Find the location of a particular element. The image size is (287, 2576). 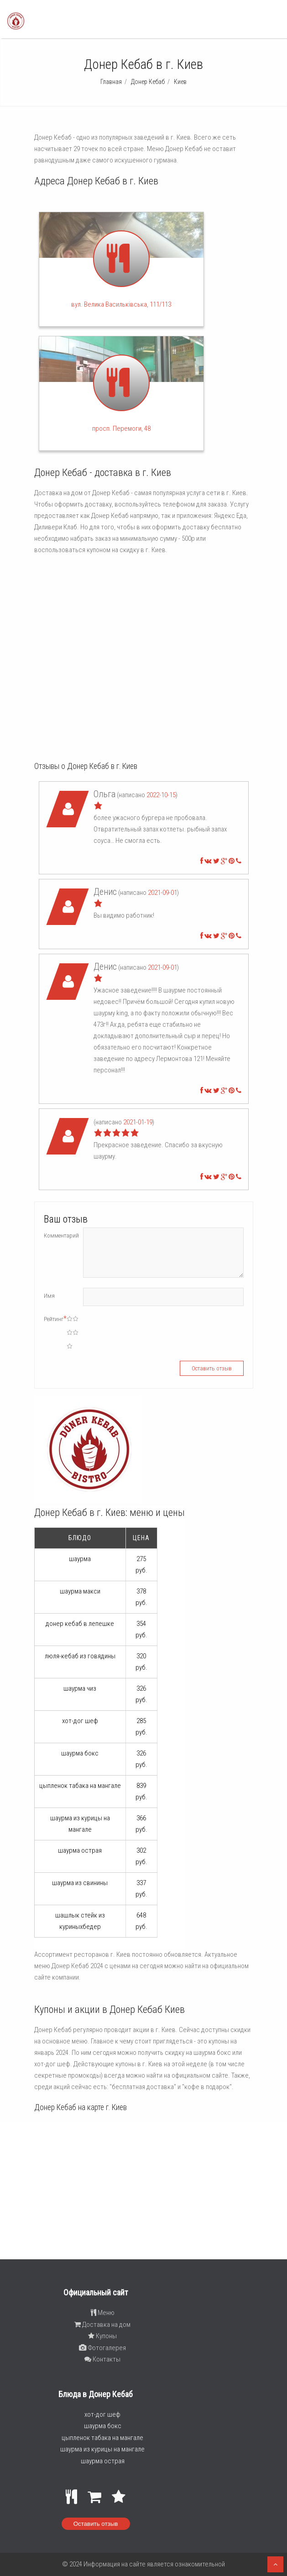

Комментарий is located at coordinates (61, 1235).